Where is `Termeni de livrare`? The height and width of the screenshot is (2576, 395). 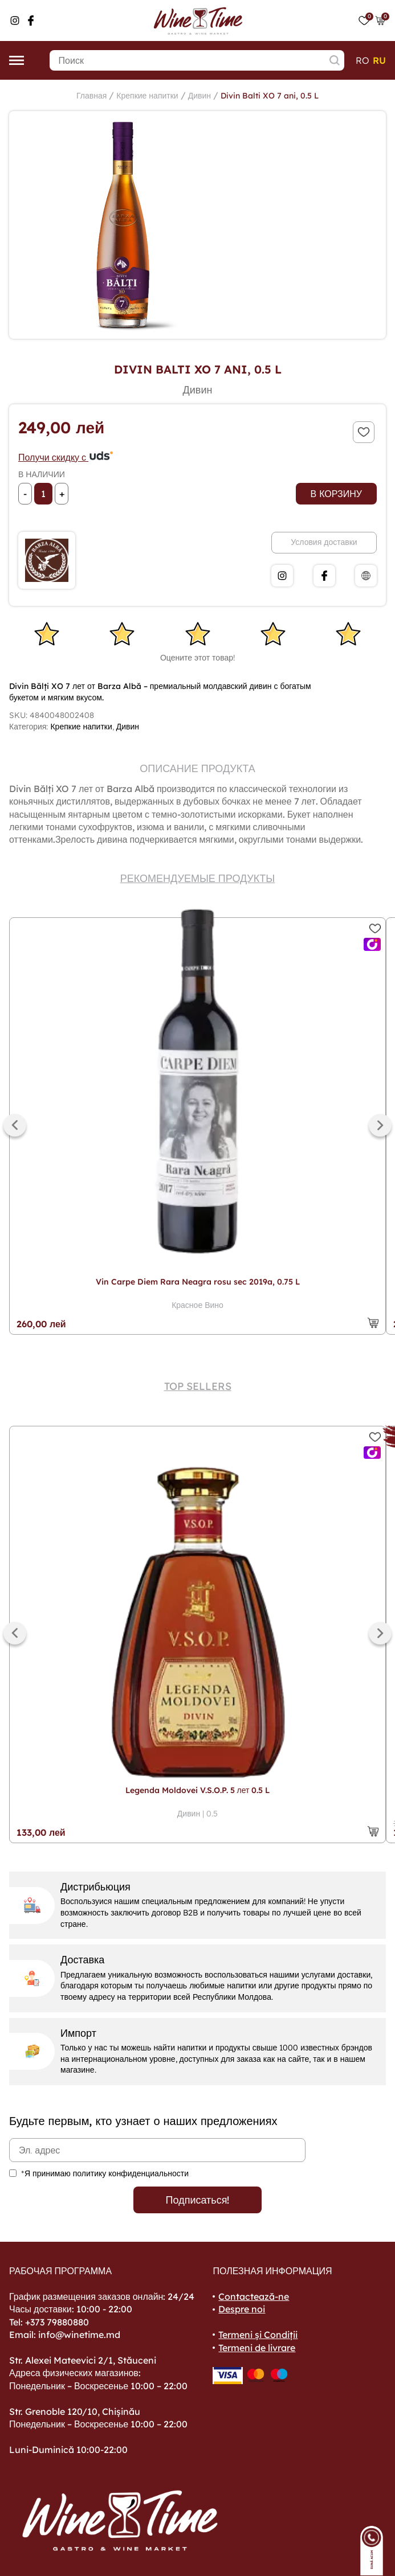
Termeni de livrare is located at coordinates (256, 2347).